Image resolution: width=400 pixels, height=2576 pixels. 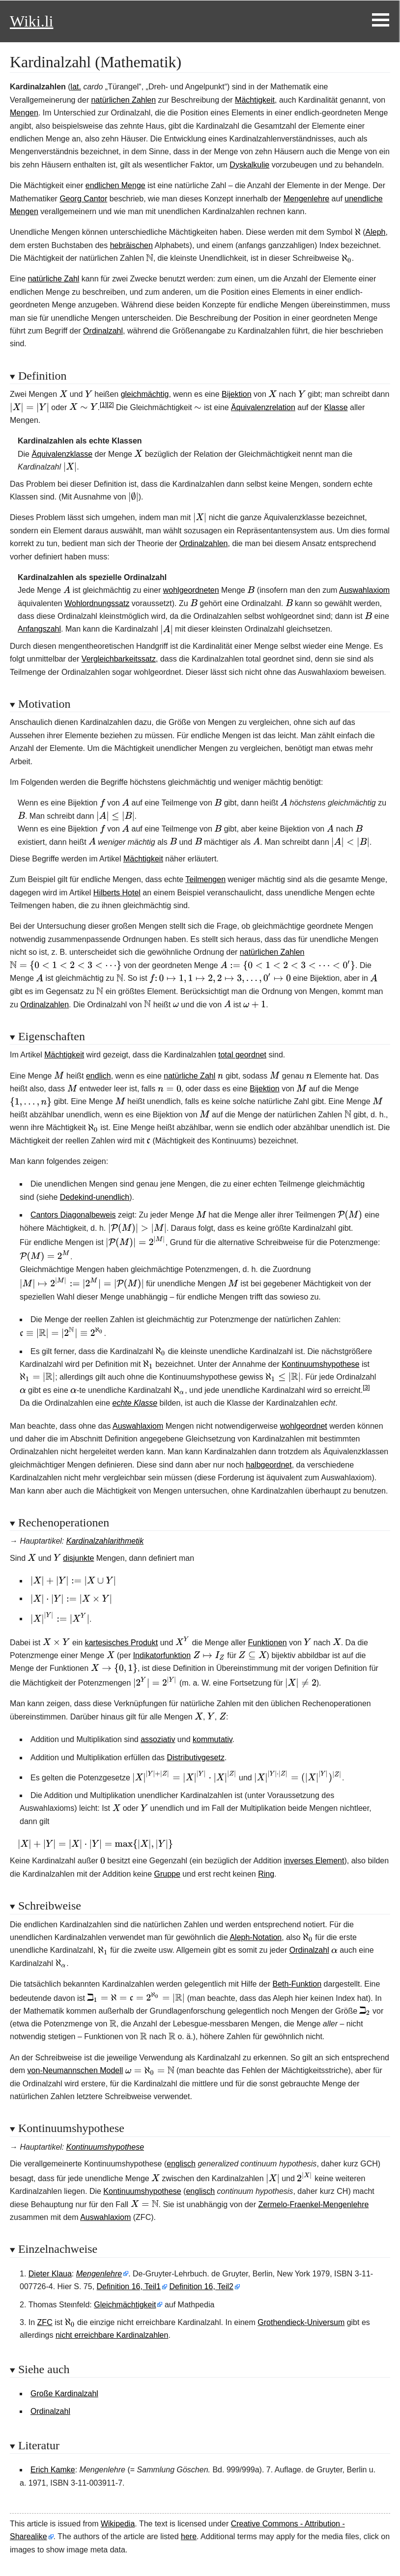 What do you see at coordinates (336, 407) in the screenshot?
I see `Klasse` at bounding box center [336, 407].